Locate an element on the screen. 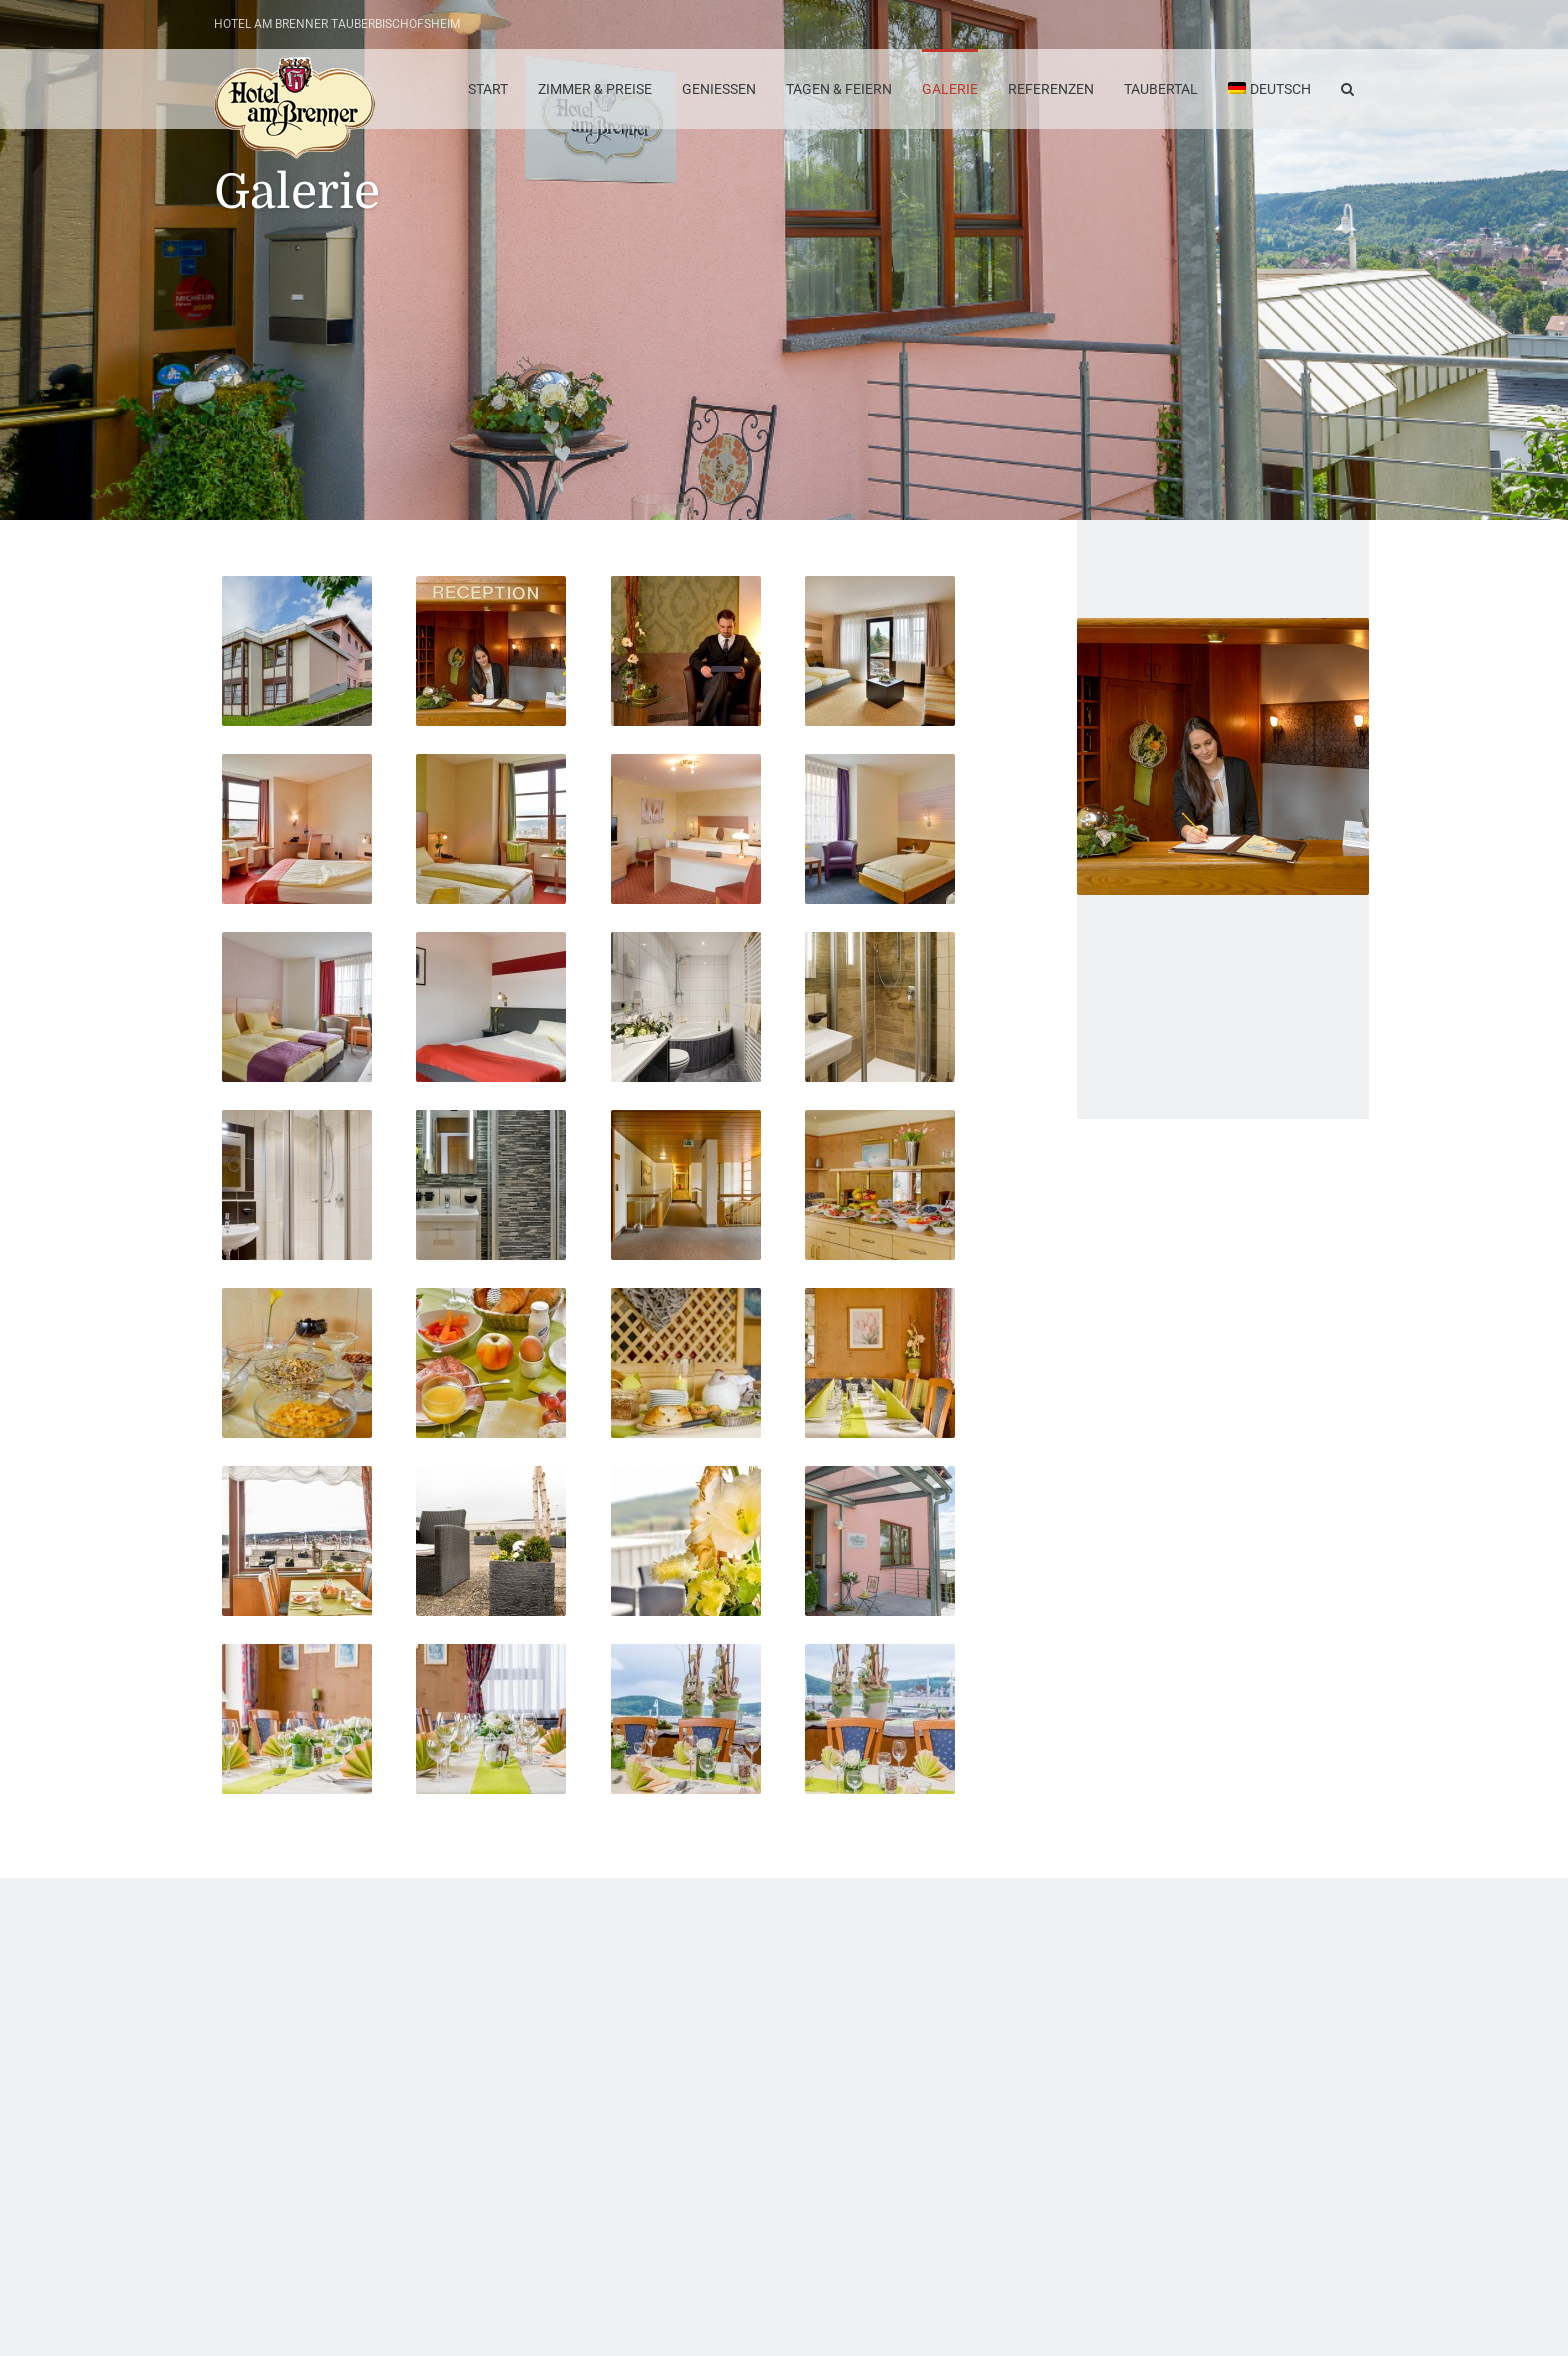 This screenshot has width=1568, height=2356. Tagen & Feiern is located at coordinates (839, 89).